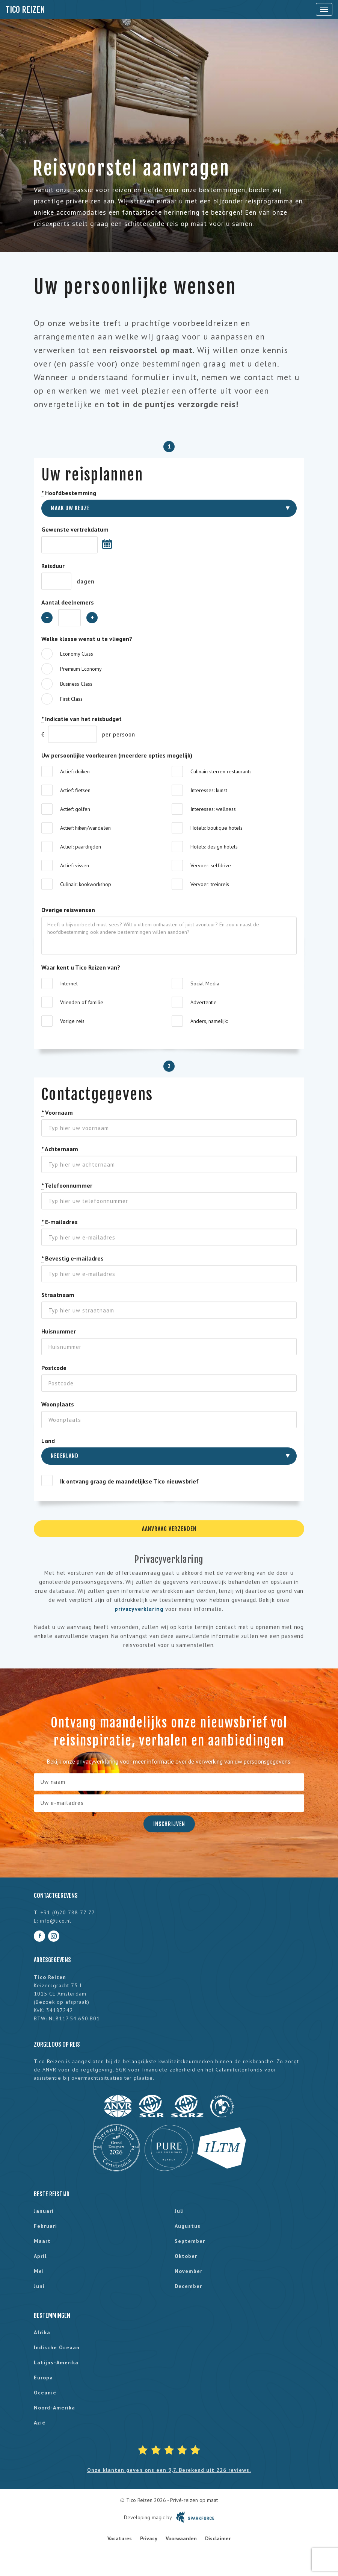 The width and height of the screenshot is (338, 2576). What do you see at coordinates (53, 566) in the screenshot?
I see `Reisduur` at bounding box center [53, 566].